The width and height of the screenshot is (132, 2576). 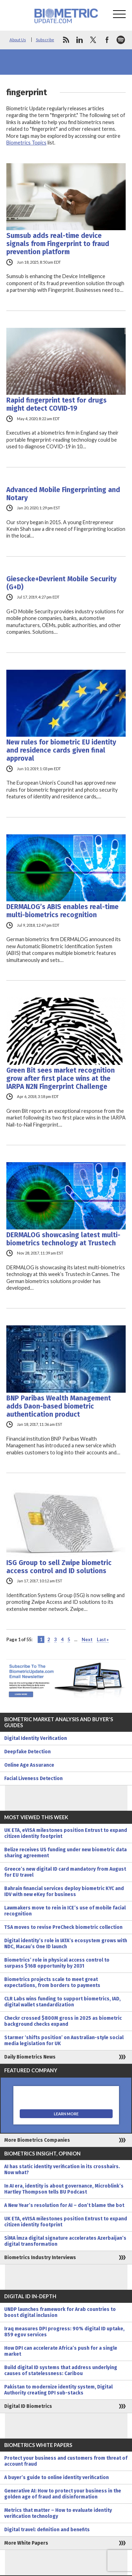 I want to click on Bahrain financial services deploy biometric KYC and IDV with new eKey for business, so click(x=64, y=1891).